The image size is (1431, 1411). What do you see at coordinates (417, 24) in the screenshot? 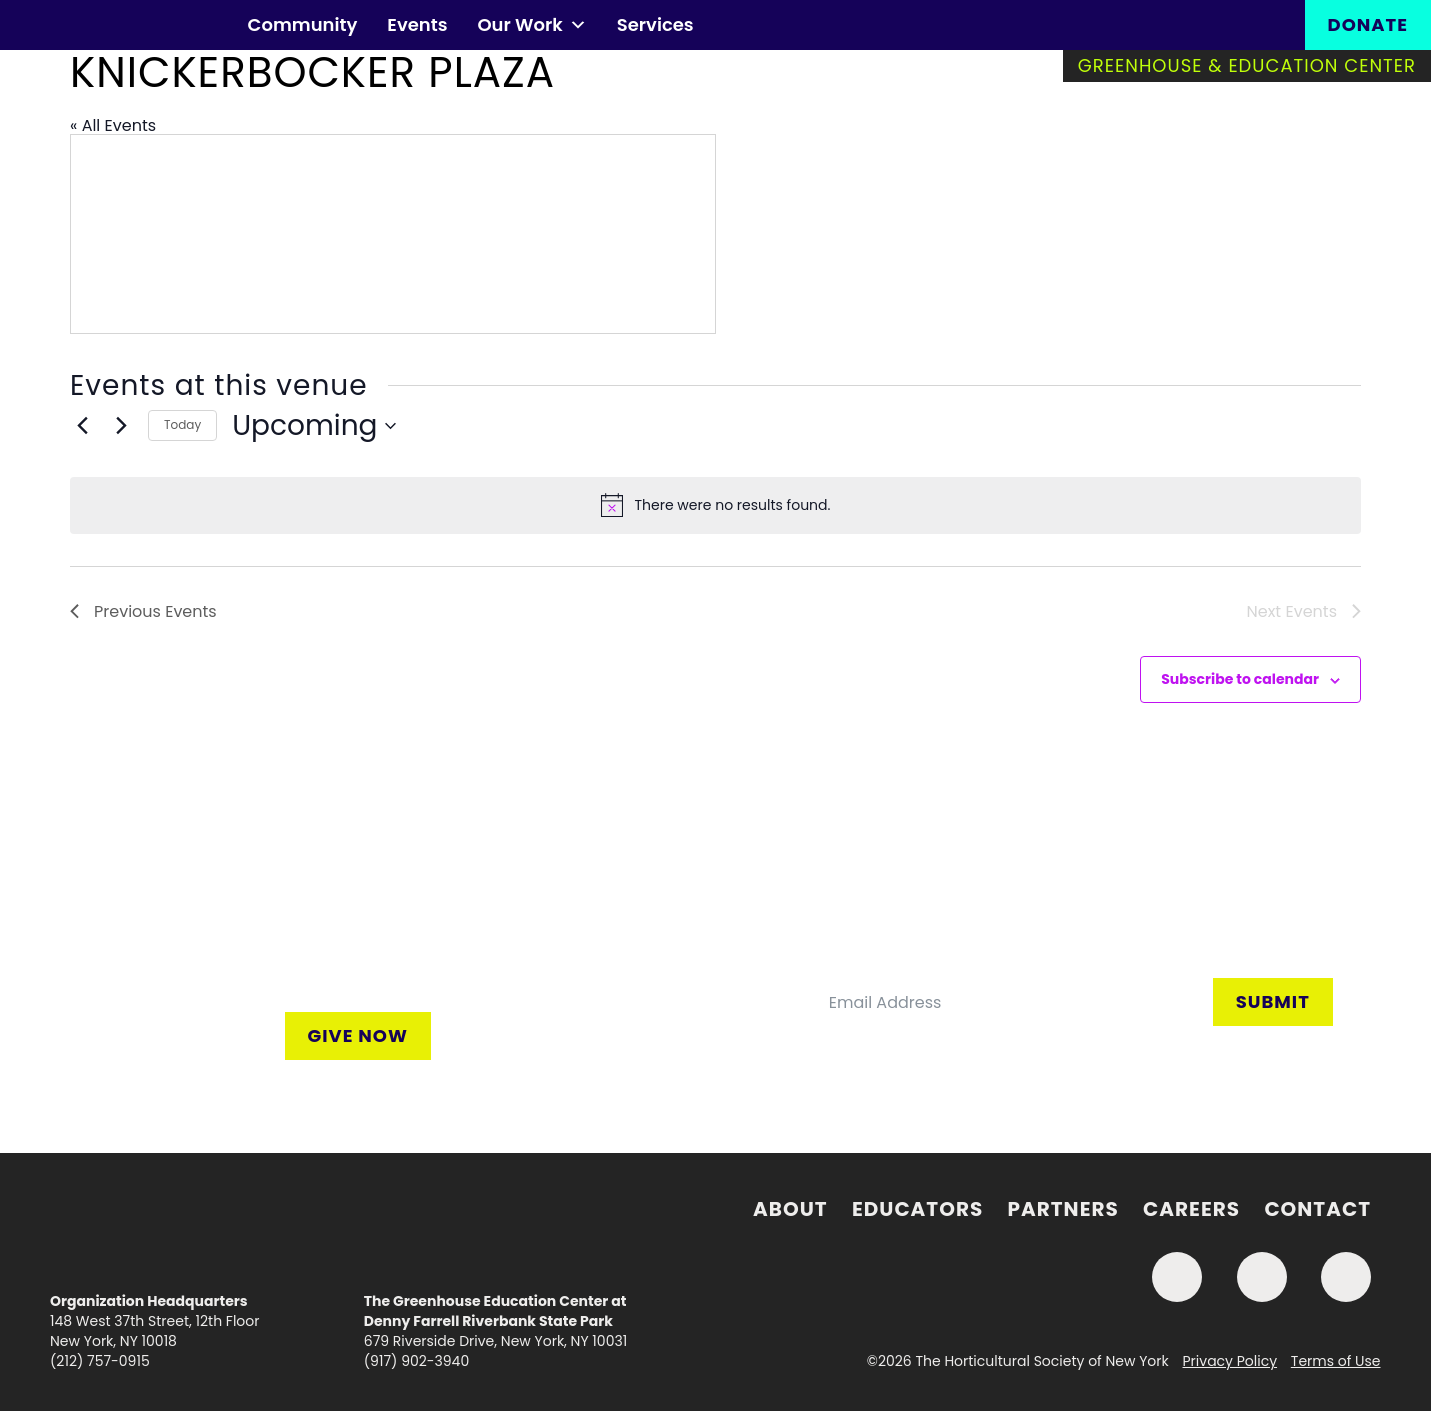
I see `Events` at bounding box center [417, 24].